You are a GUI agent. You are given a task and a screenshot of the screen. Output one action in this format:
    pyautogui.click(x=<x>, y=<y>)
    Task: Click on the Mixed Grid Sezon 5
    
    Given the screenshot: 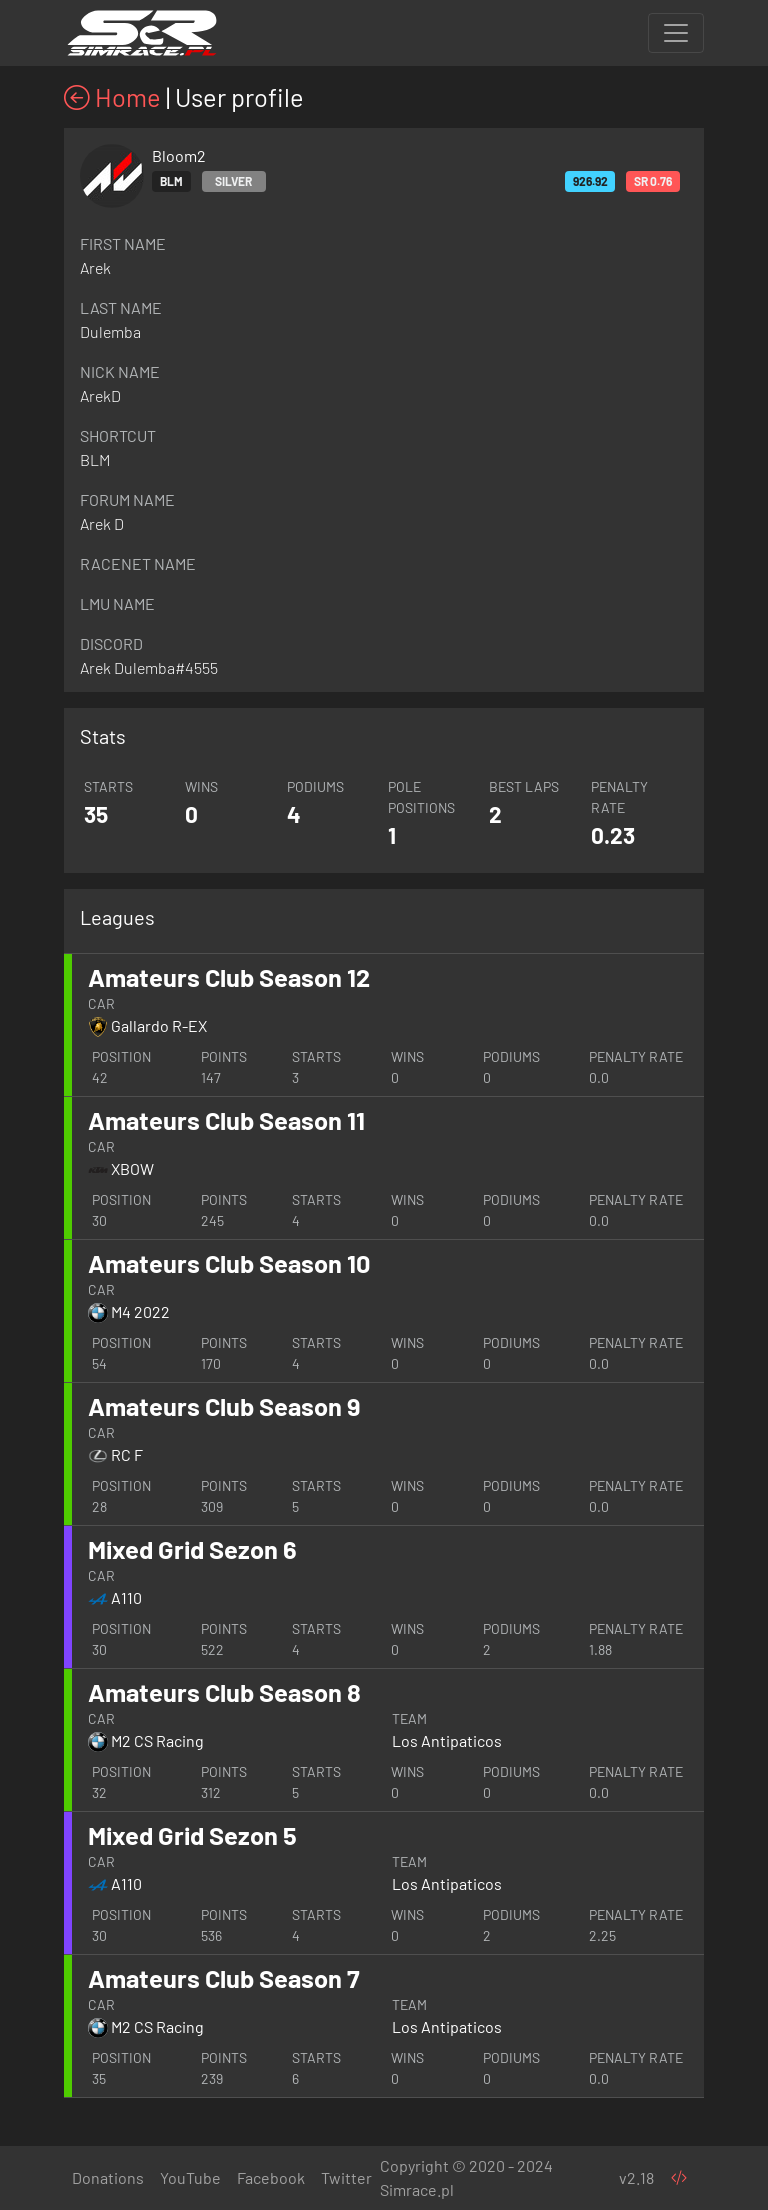 What is the action you would take?
    pyautogui.click(x=192, y=1835)
    